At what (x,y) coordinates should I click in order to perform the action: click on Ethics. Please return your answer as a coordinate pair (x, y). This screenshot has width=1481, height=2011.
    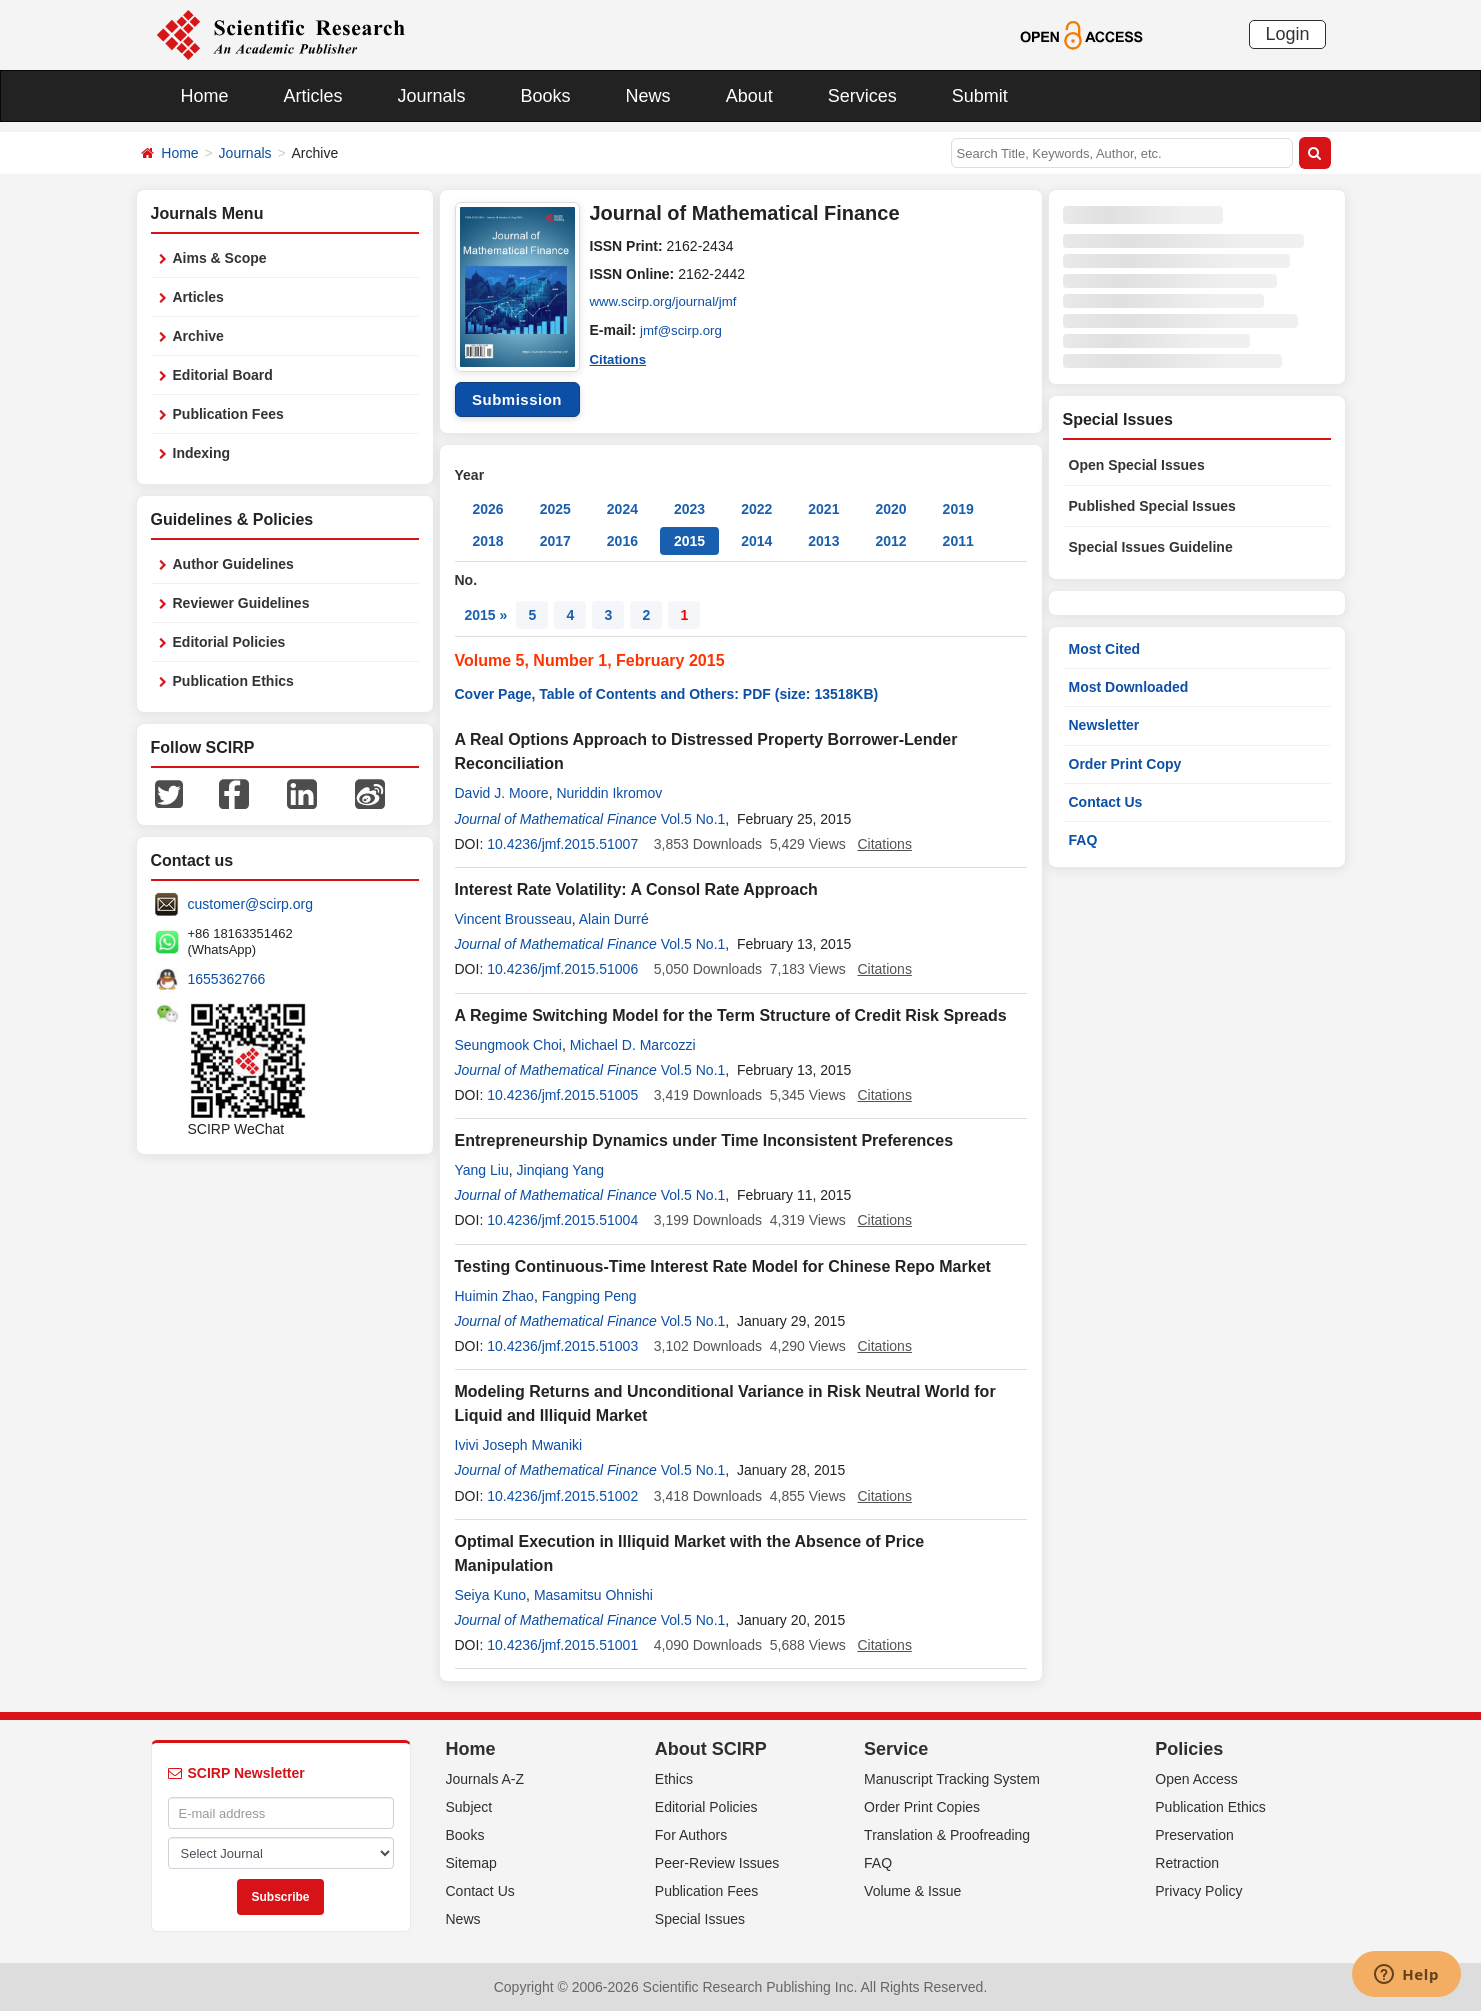
    Looking at the image, I should click on (674, 1779).